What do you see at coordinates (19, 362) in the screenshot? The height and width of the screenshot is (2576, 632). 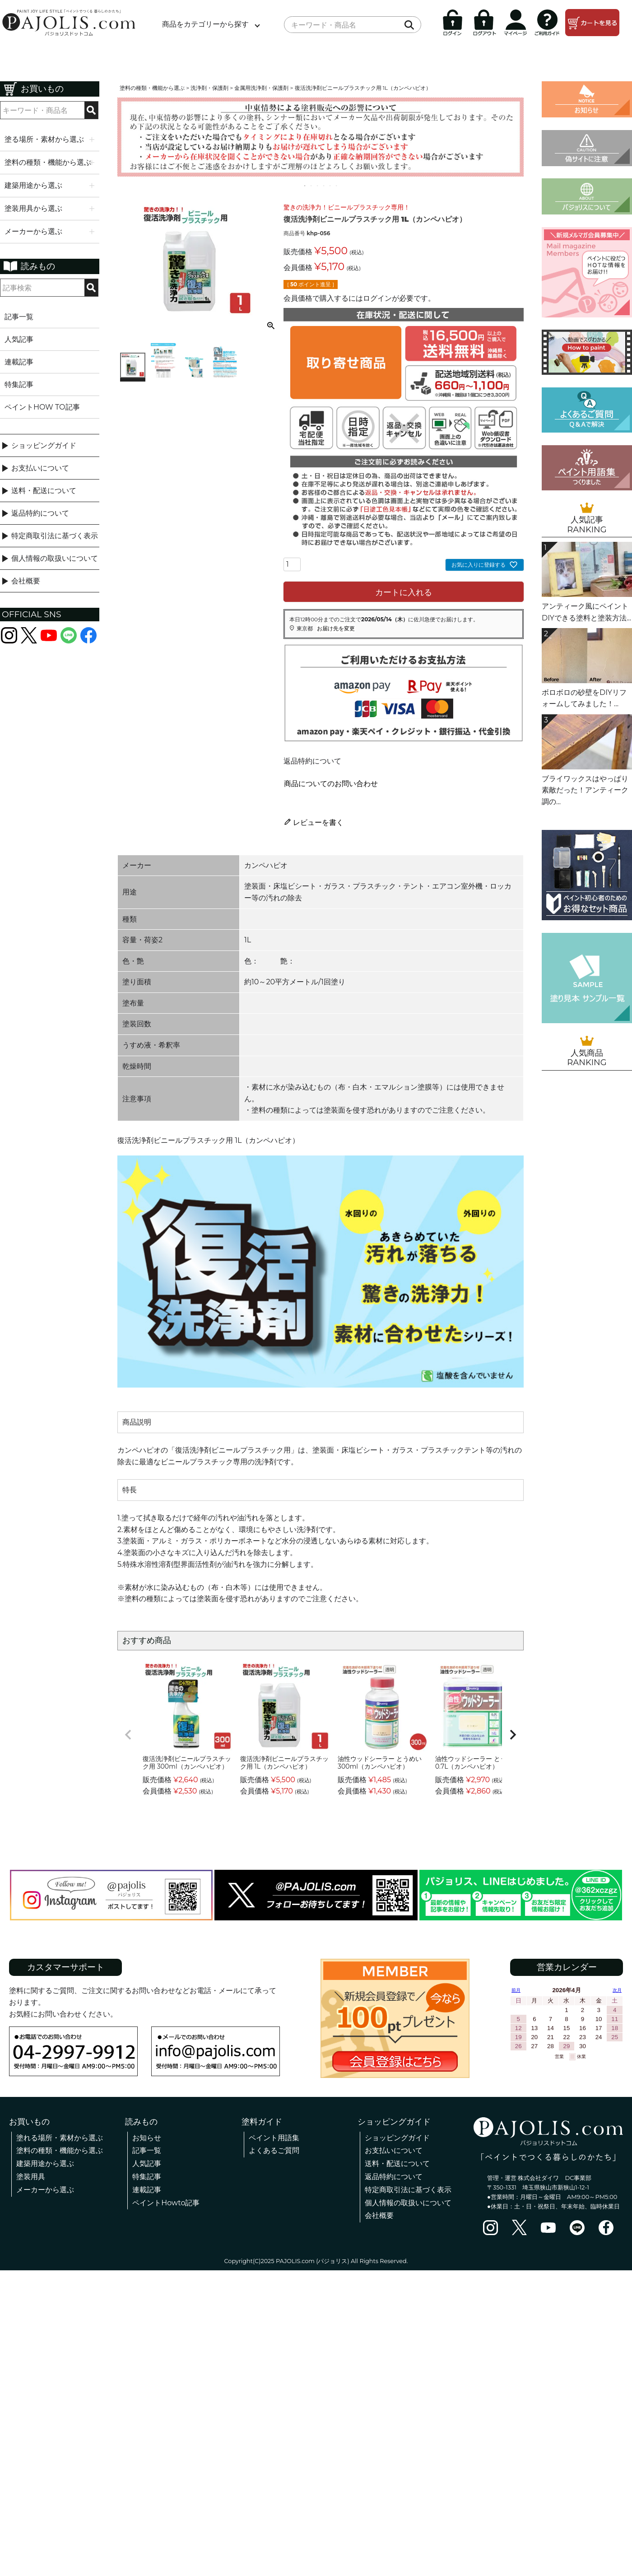 I see `連載記事` at bounding box center [19, 362].